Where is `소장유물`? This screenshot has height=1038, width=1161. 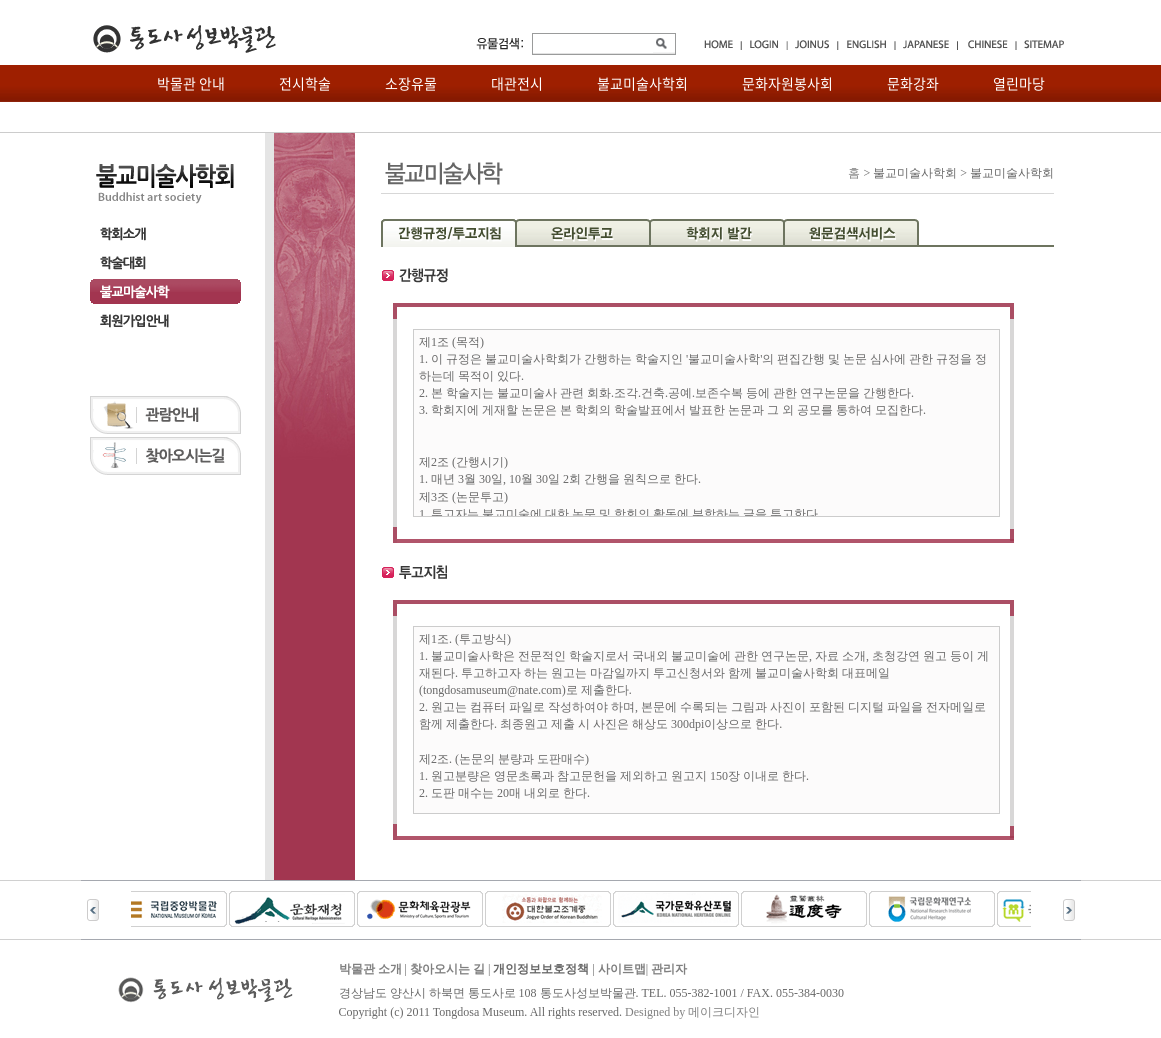 소장유물 is located at coordinates (411, 83).